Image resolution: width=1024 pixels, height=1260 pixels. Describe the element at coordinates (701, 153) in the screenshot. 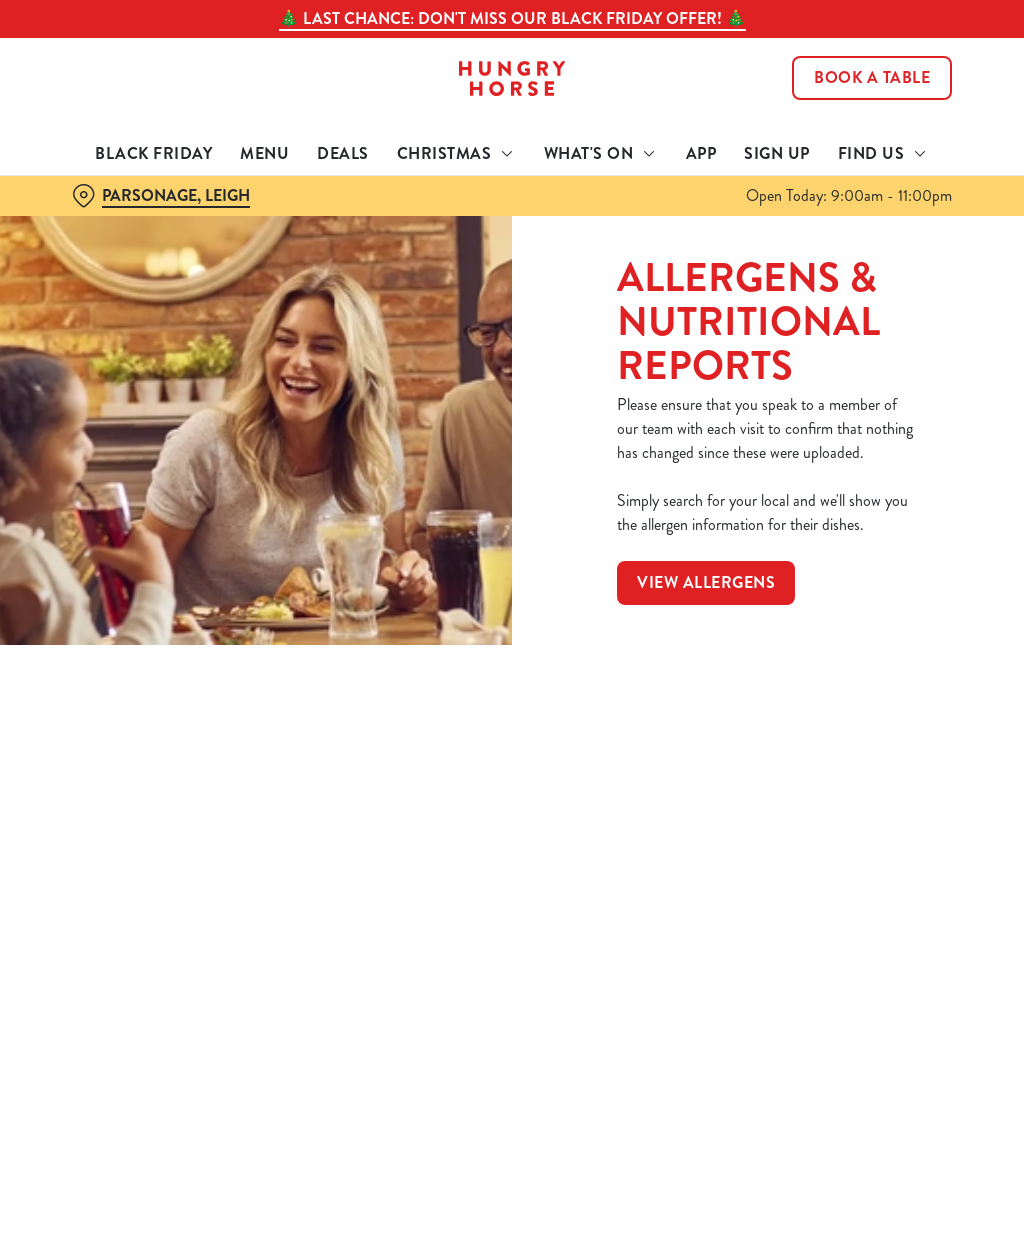

I see `App` at that location.